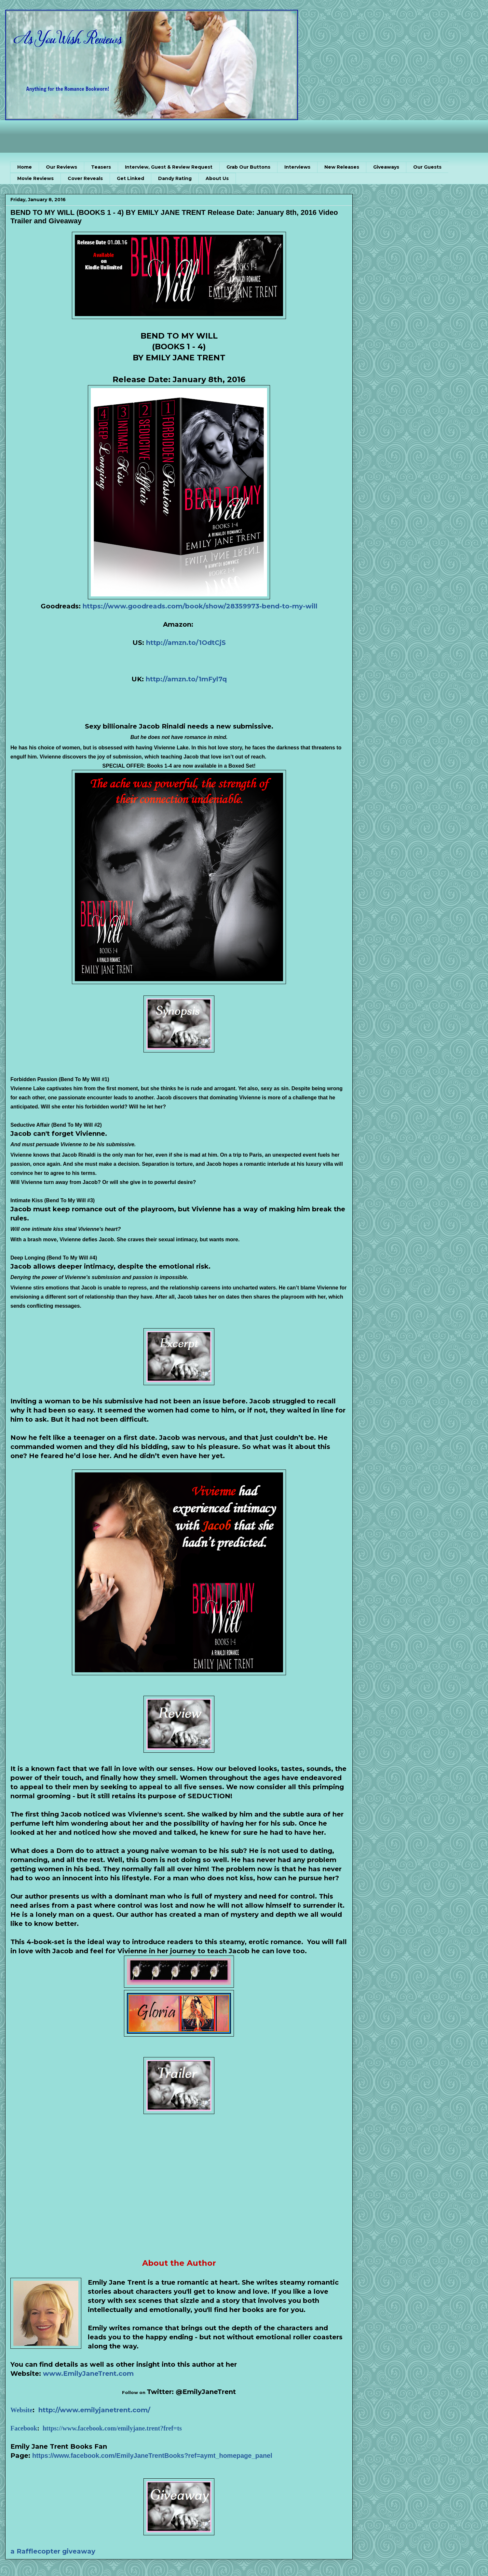 This screenshot has width=488, height=2576. What do you see at coordinates (341, 167) in the screenshot?
I see `New Releases` at bounding box center [341, 167].